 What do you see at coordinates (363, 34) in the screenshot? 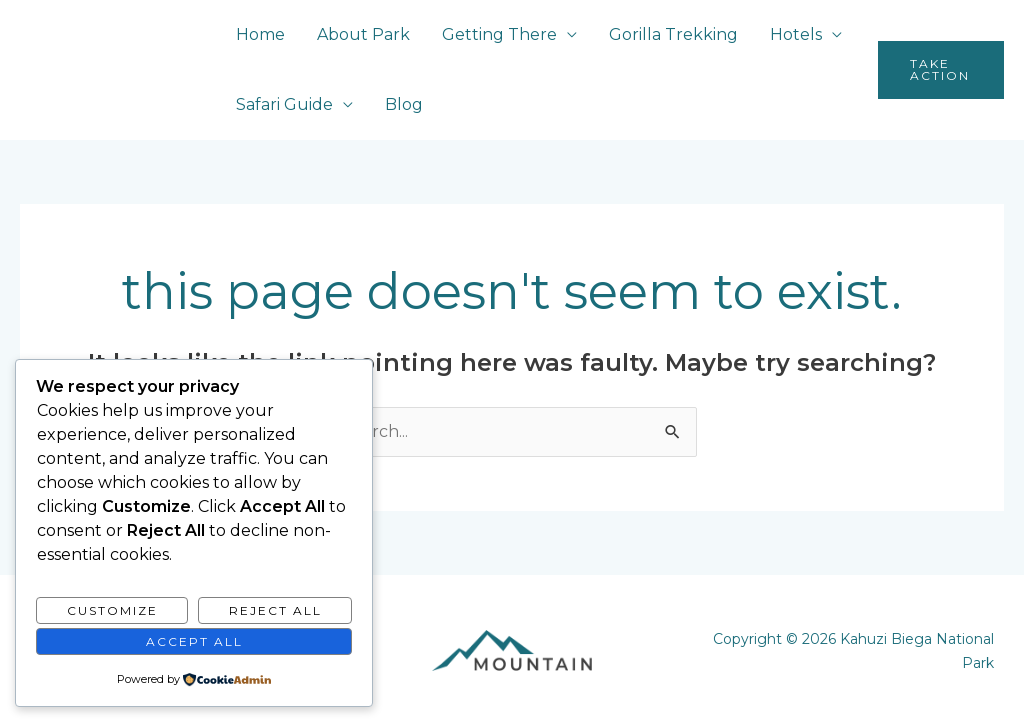
I see `About Park` at bounding box center [363, 34].